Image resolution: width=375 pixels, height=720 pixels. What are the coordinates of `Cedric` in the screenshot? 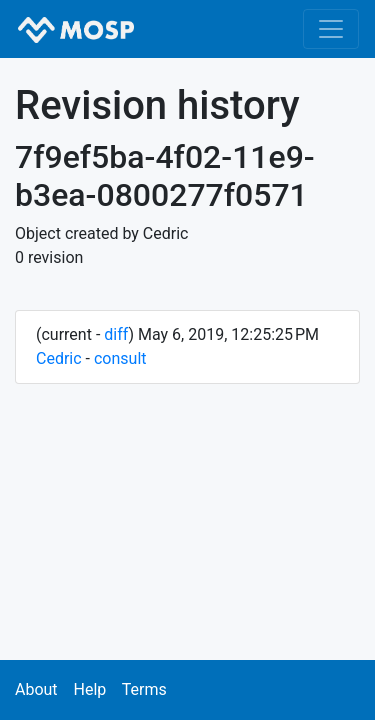 It's located at (59, 358).